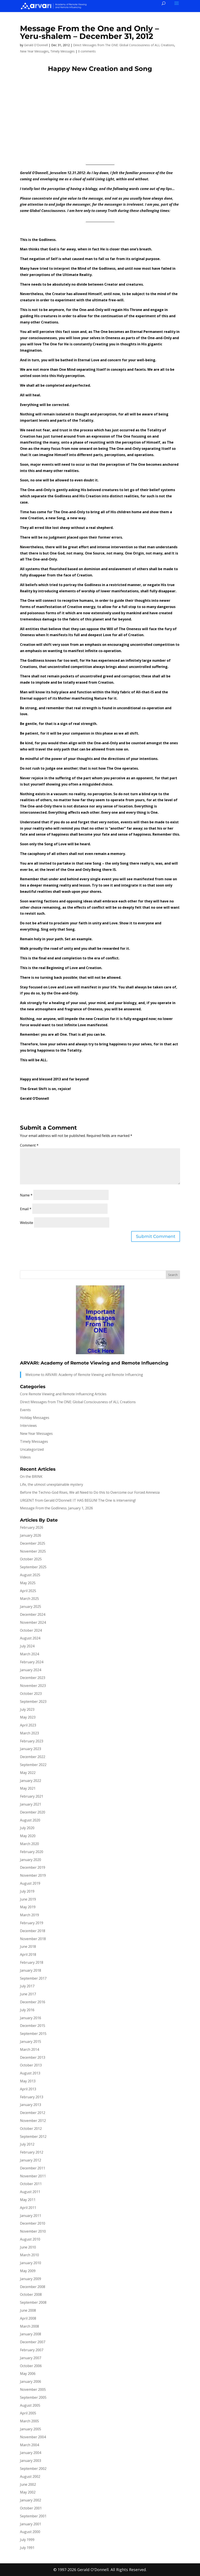 This screenshot has width=200, height=2576. What do you see at coordinates (30, 2500) in the screenshot?
I see `January 2002` at bounding box center [30, 2500].